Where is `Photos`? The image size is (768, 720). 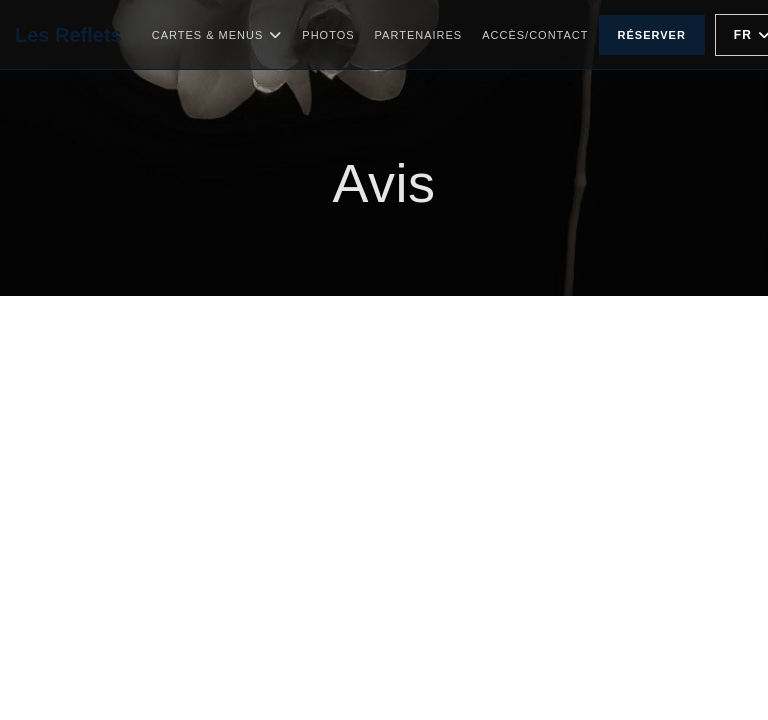
Photos is located at coordinates (328, 35).